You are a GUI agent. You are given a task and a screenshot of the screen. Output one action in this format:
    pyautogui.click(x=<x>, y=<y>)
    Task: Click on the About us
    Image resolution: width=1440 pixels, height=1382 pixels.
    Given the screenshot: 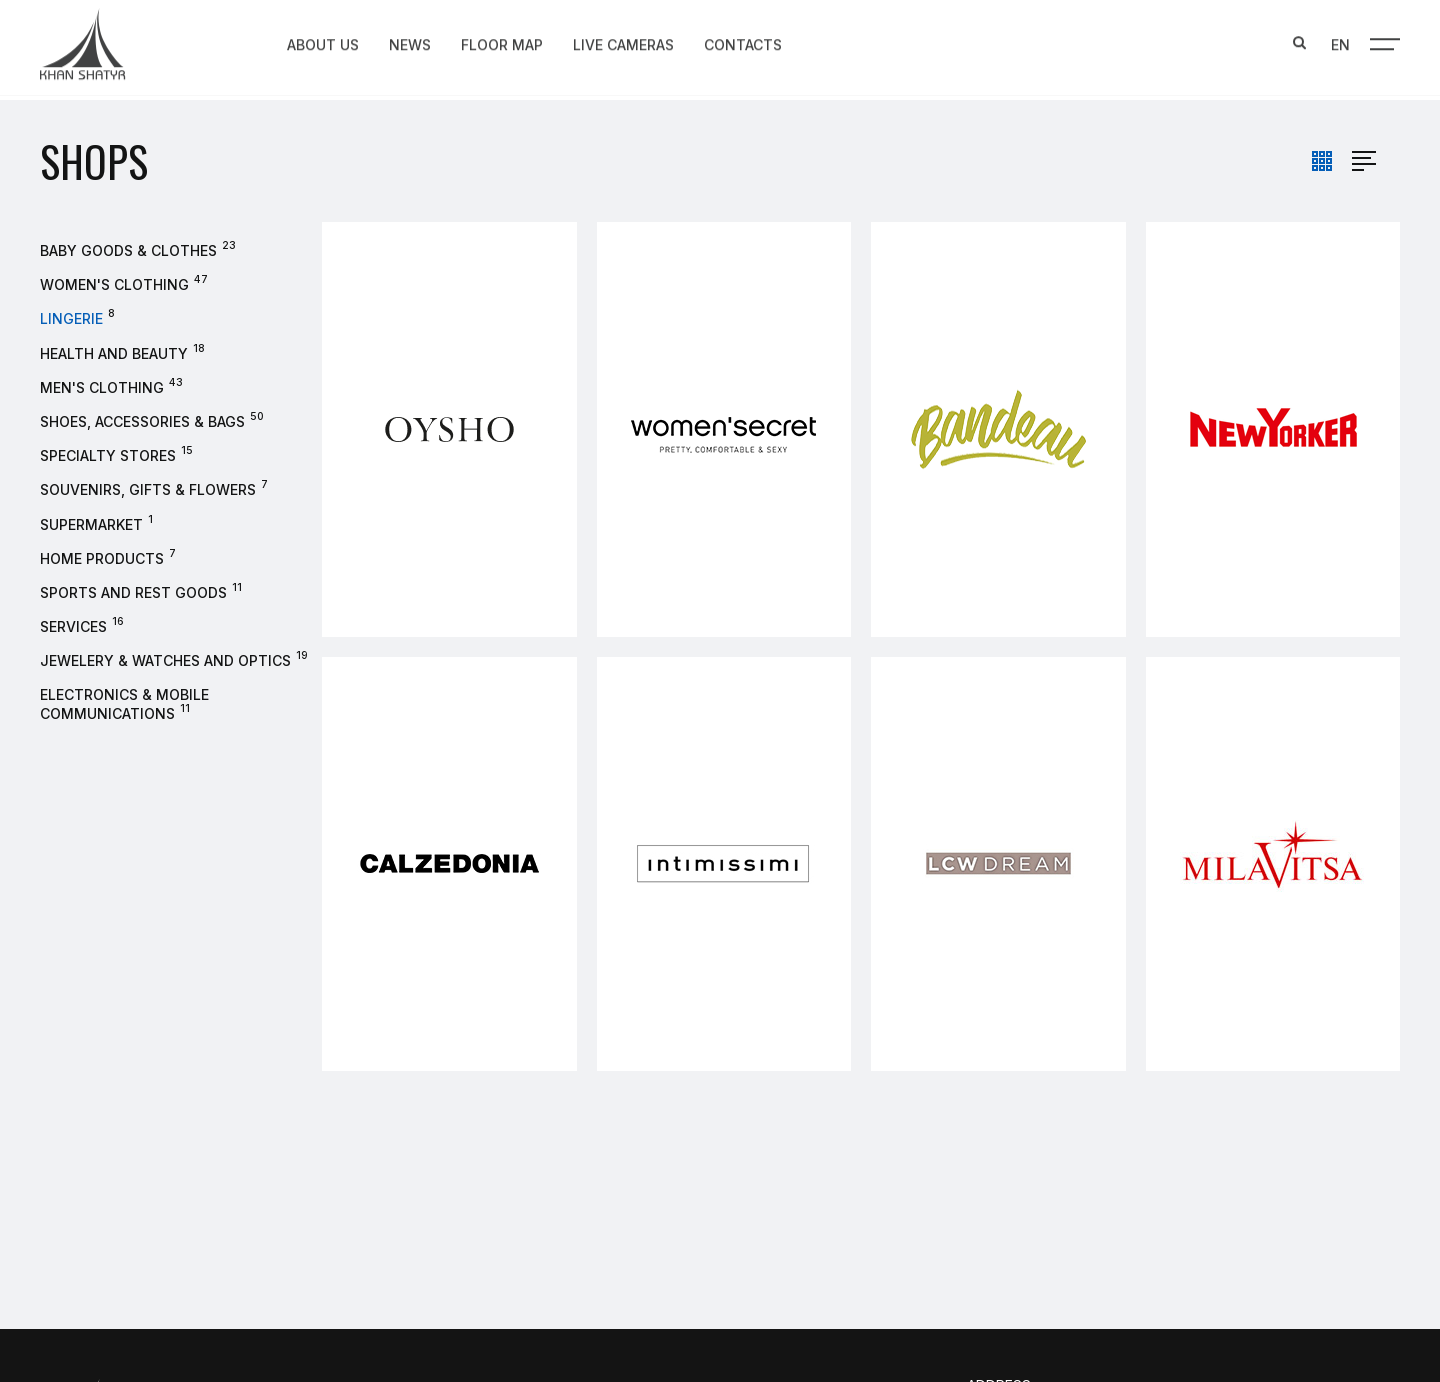 What is the action you would take?
    pyautogui.click(x=323, y=42)
    